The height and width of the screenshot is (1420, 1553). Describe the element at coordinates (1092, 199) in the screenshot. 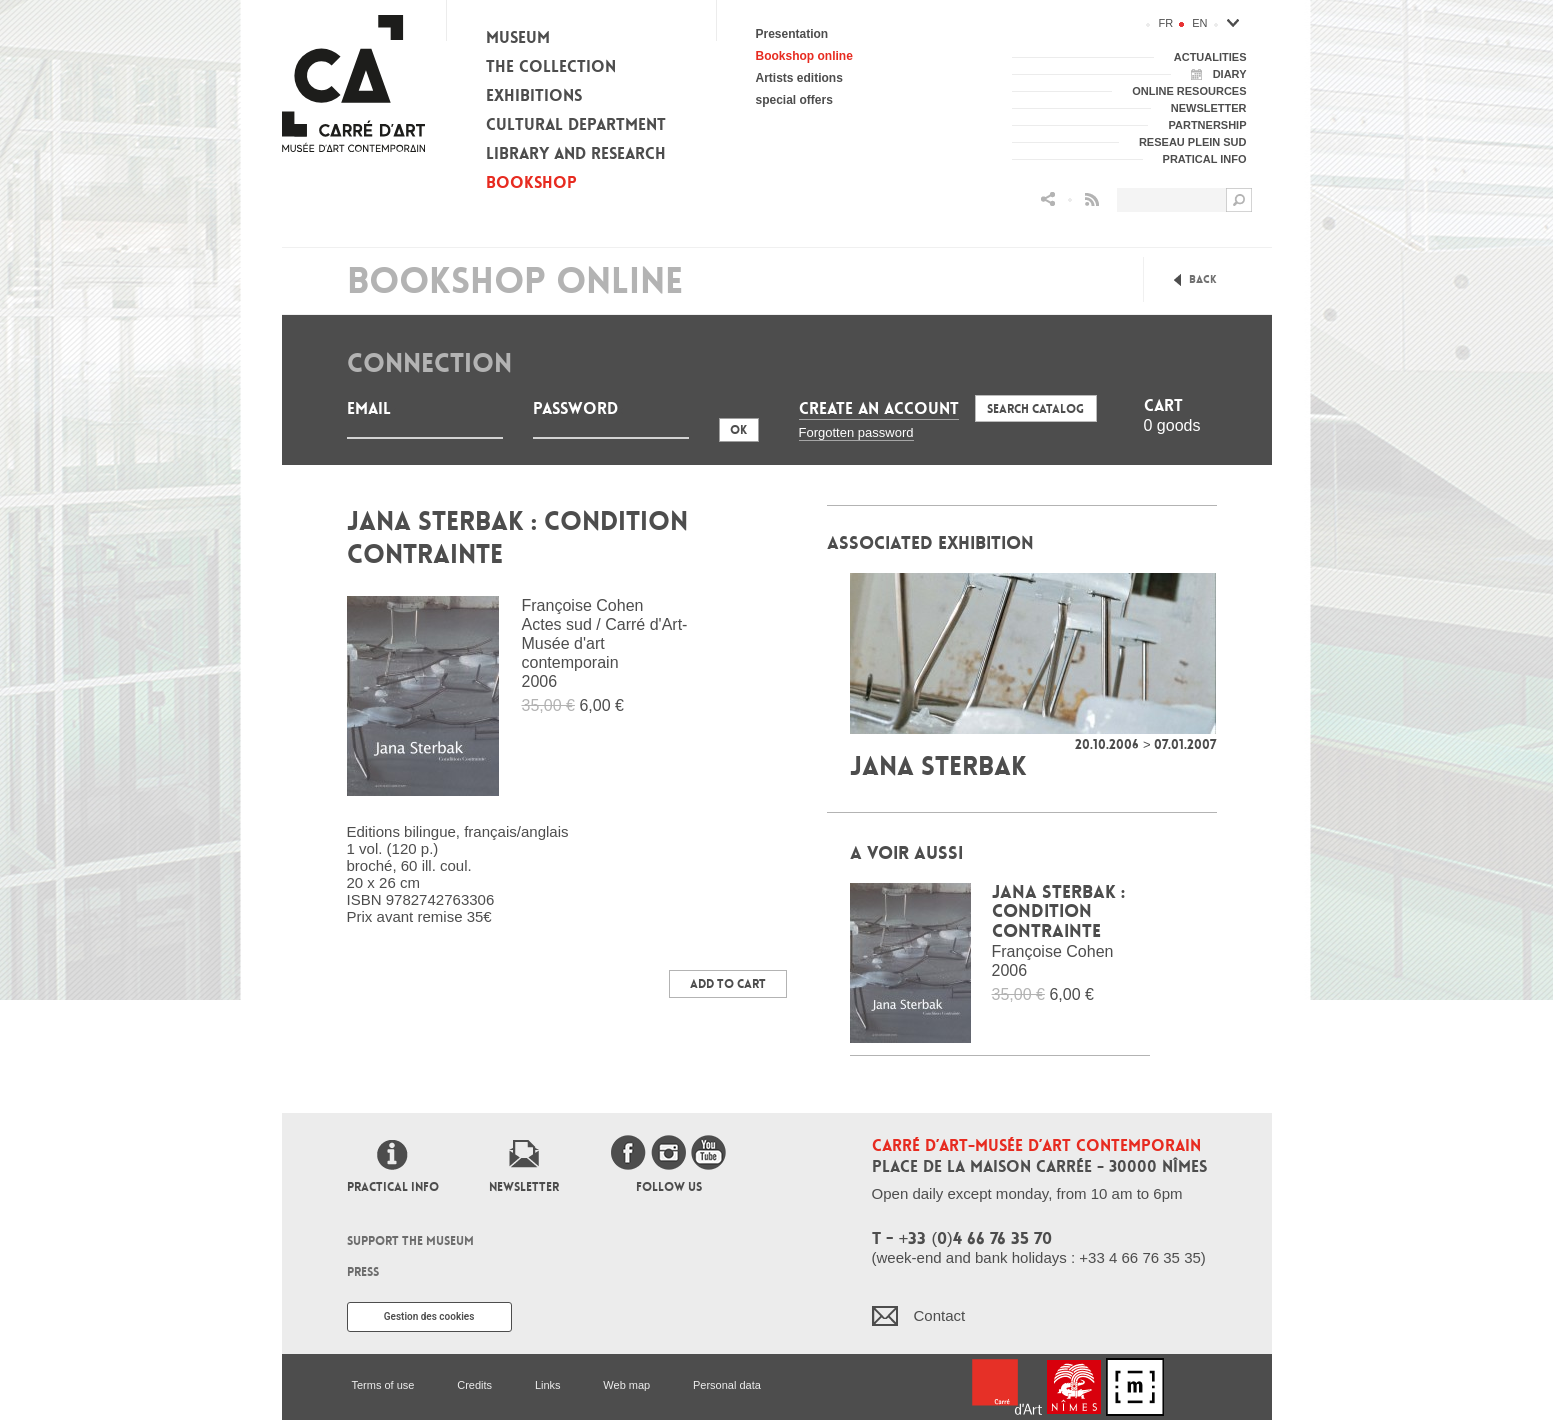

I see `Flux RSS` at that location.